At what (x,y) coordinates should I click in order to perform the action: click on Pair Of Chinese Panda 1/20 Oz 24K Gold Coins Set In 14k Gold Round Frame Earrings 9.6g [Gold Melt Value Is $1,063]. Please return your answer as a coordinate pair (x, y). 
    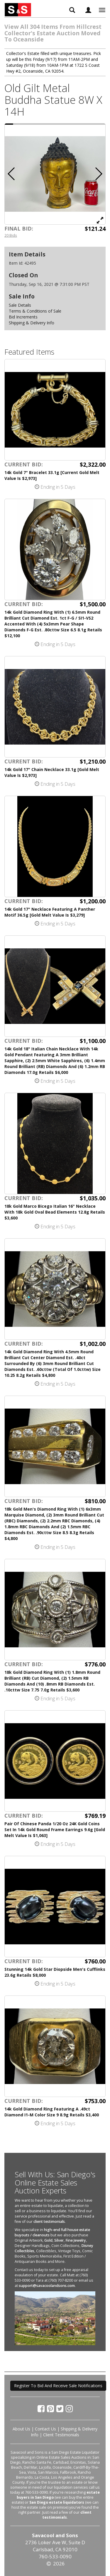
    Looking at the image, I should click on (54, 1829).